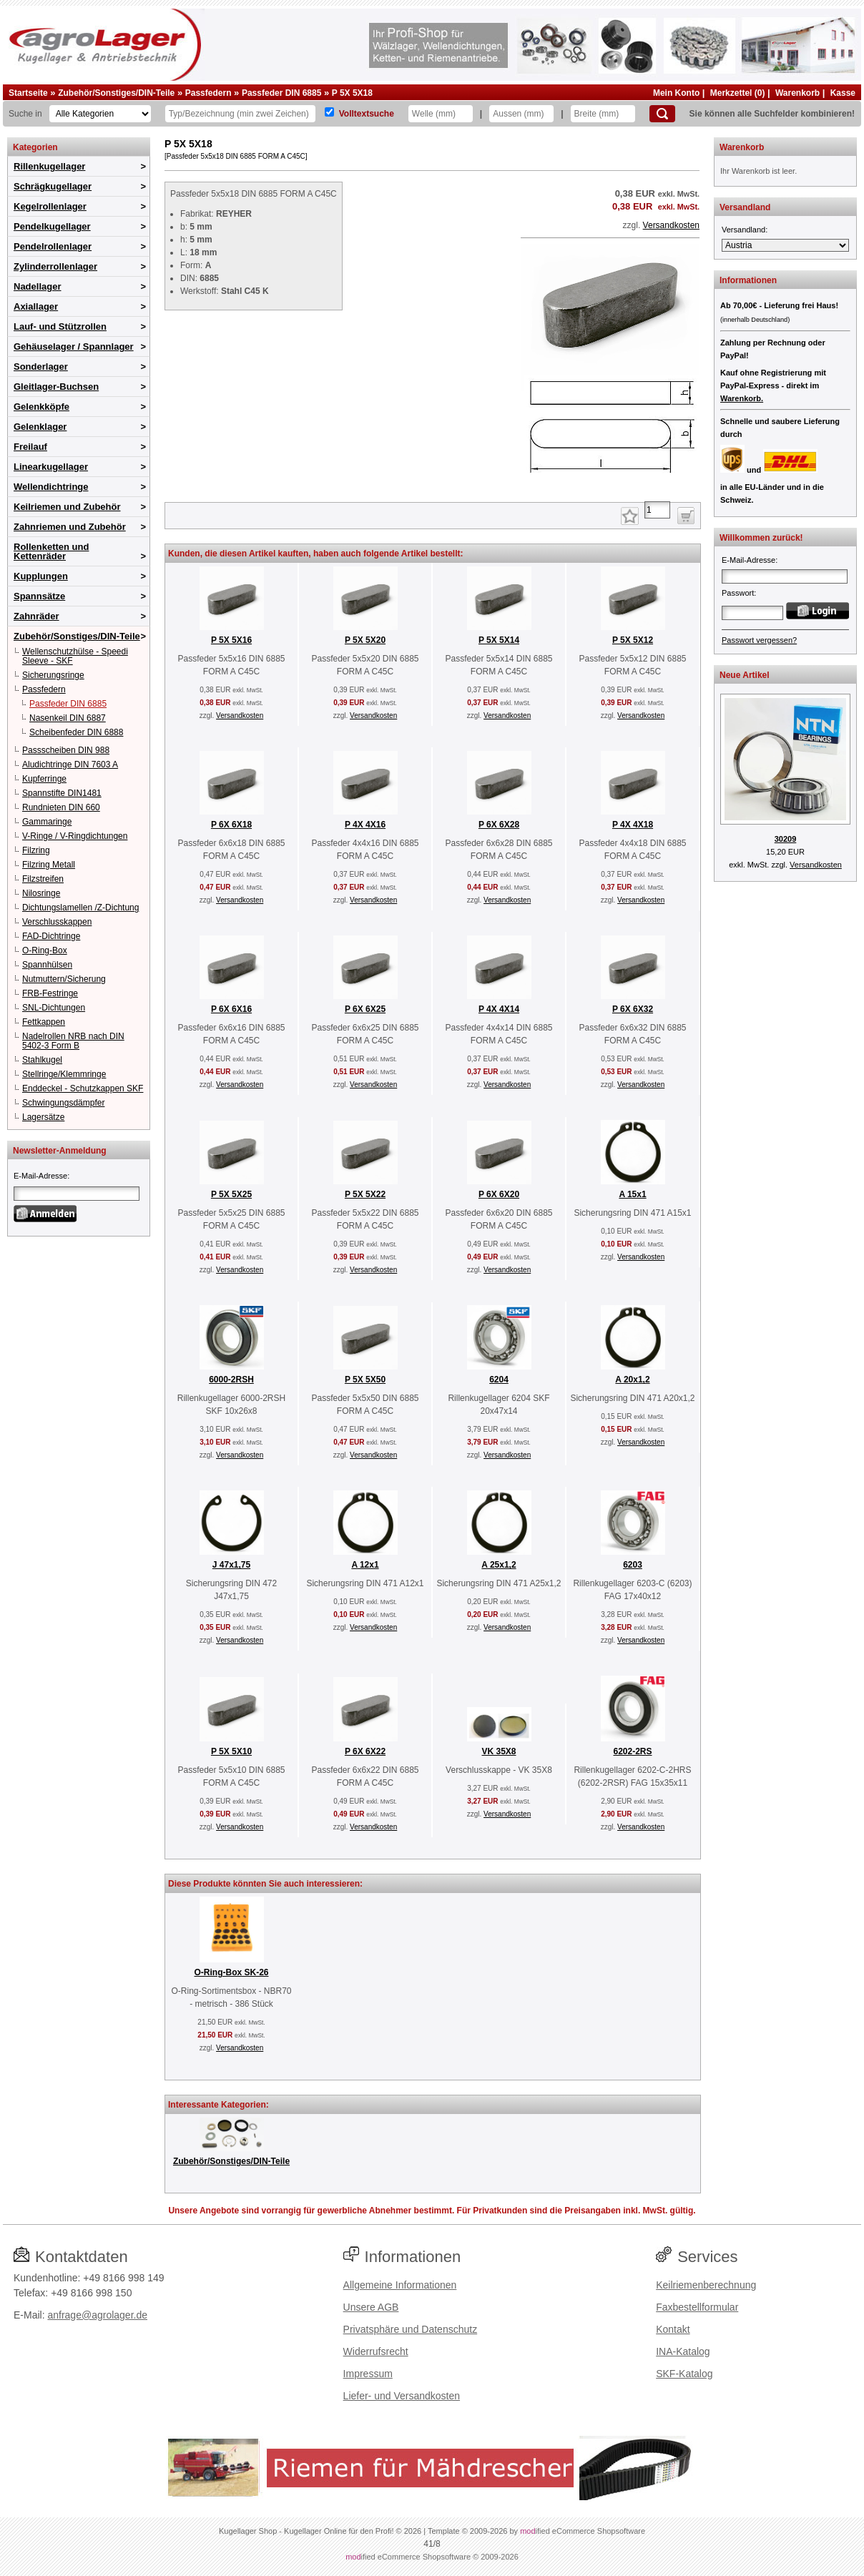  I want to click on Allgemeine Informationen, so click(400, 2285).